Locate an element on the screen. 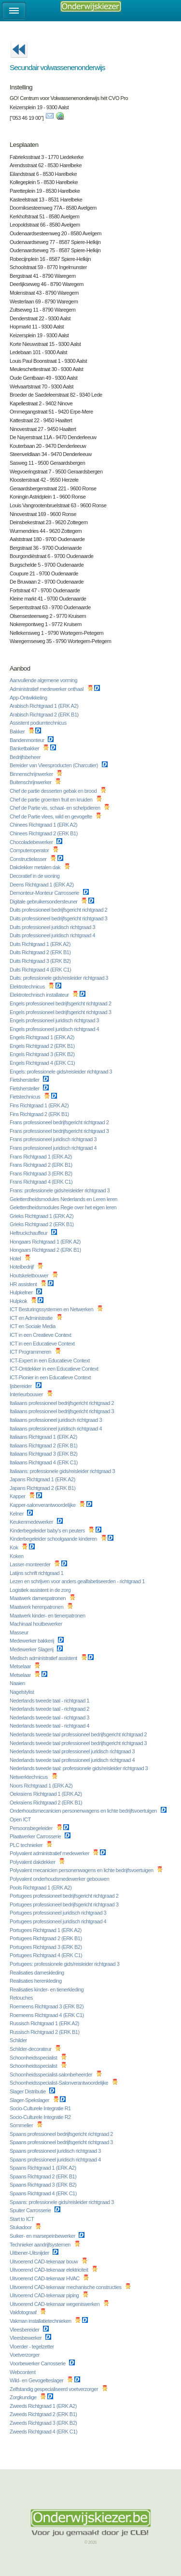 The height and width of the screenshot is (2576, 181). Arabisch Richtgraad 2 (ERK B1) is located at coordinates (45, 714).